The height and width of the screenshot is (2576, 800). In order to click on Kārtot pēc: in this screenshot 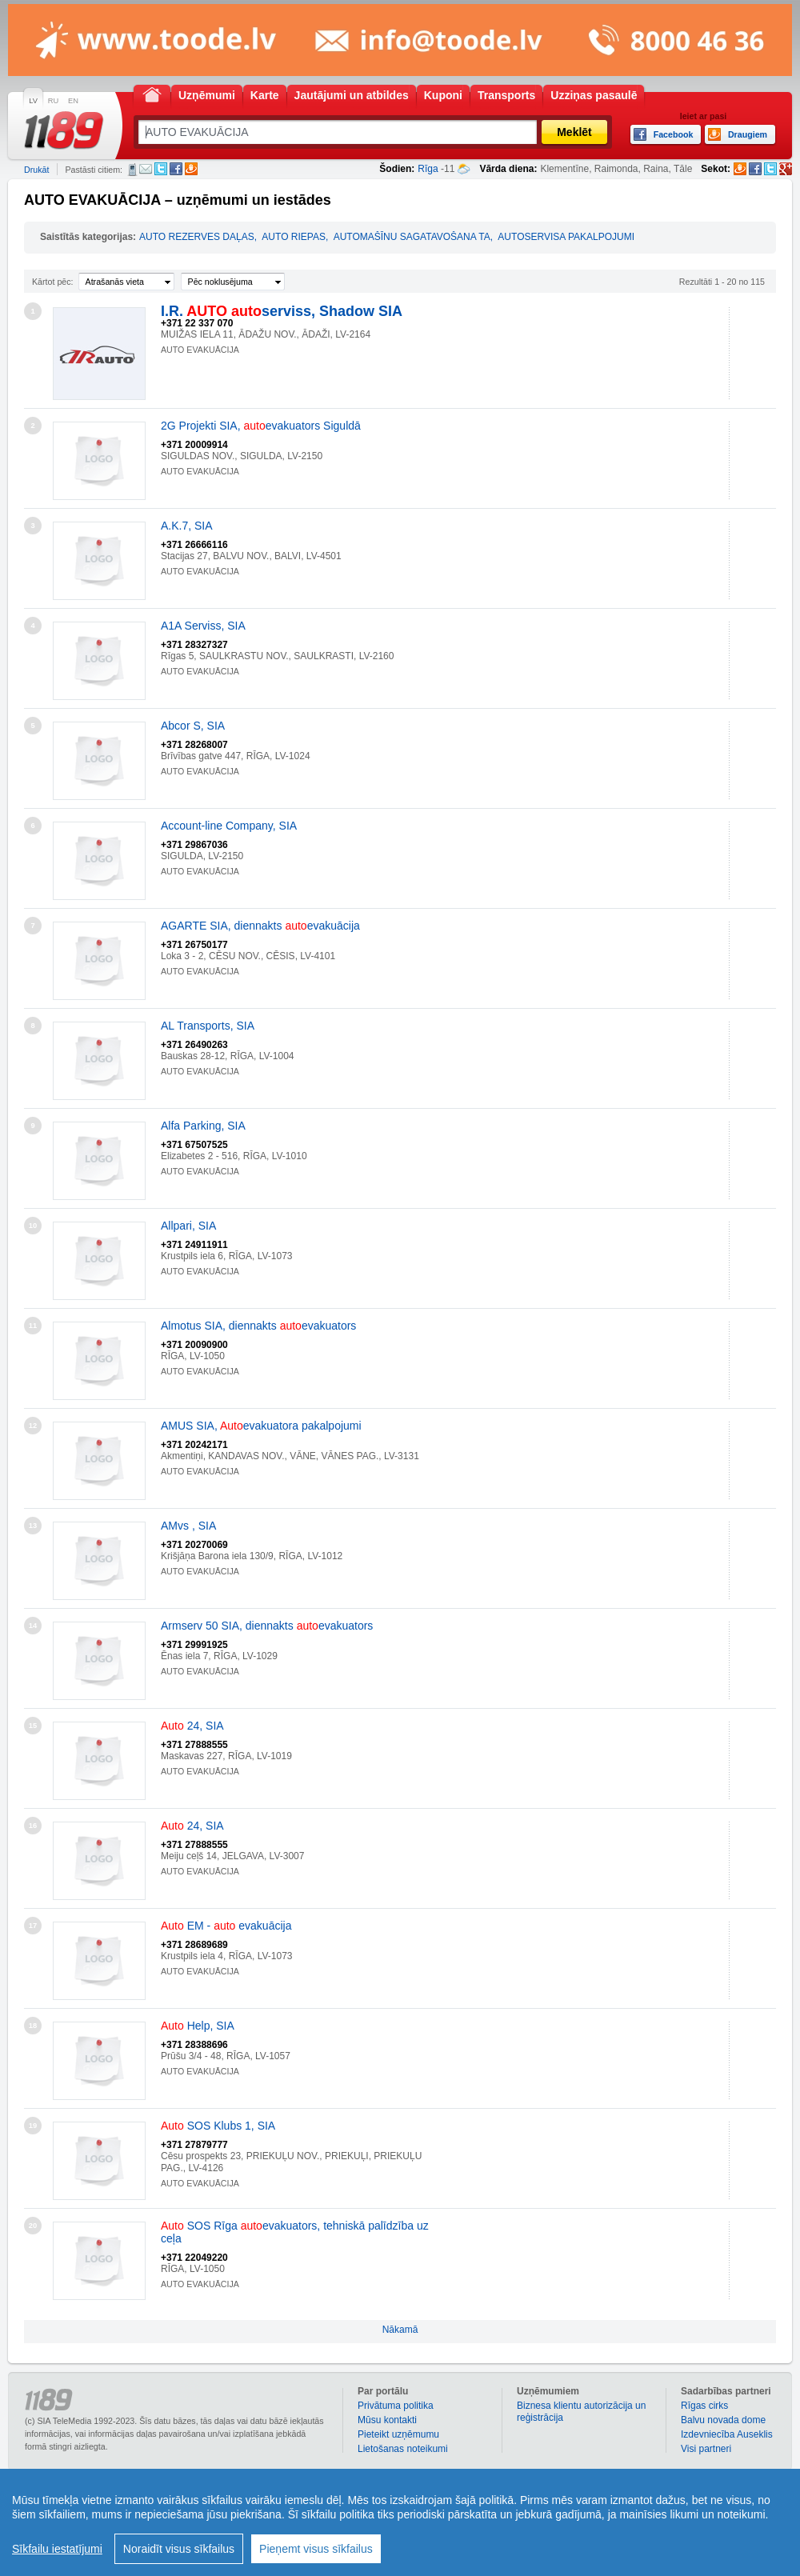, I will do `click(53, 281)`.